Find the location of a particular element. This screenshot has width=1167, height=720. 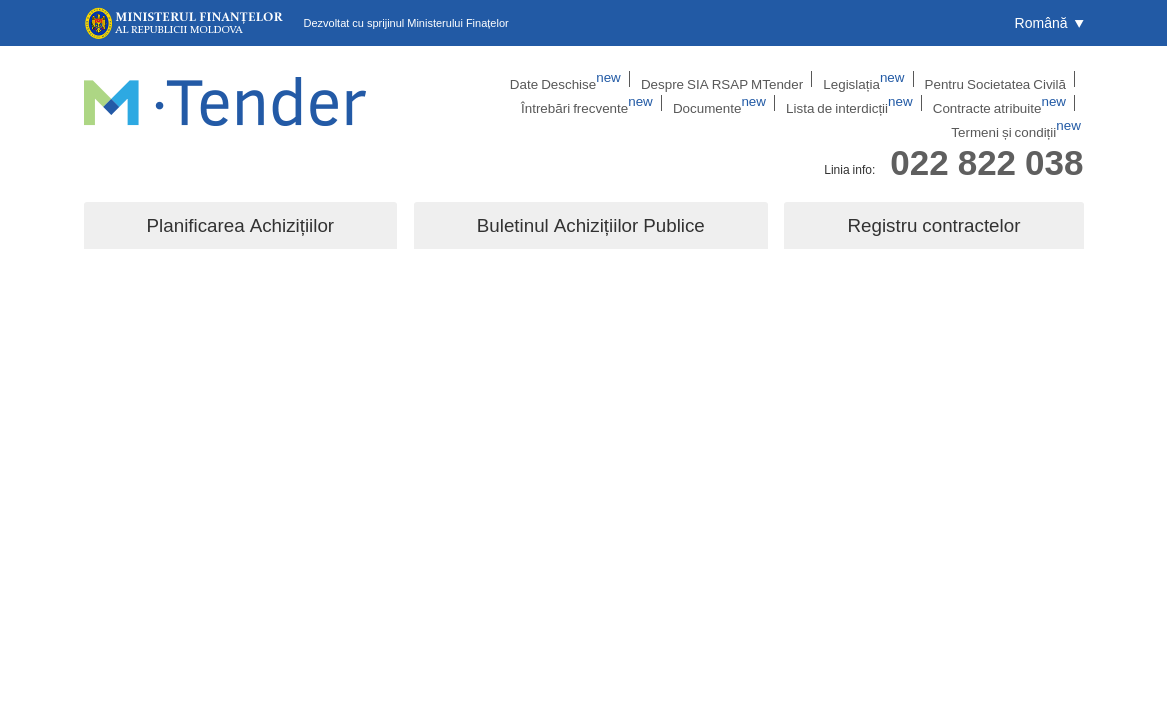

Termeni și condiții is located at coordinates (1025, 105).